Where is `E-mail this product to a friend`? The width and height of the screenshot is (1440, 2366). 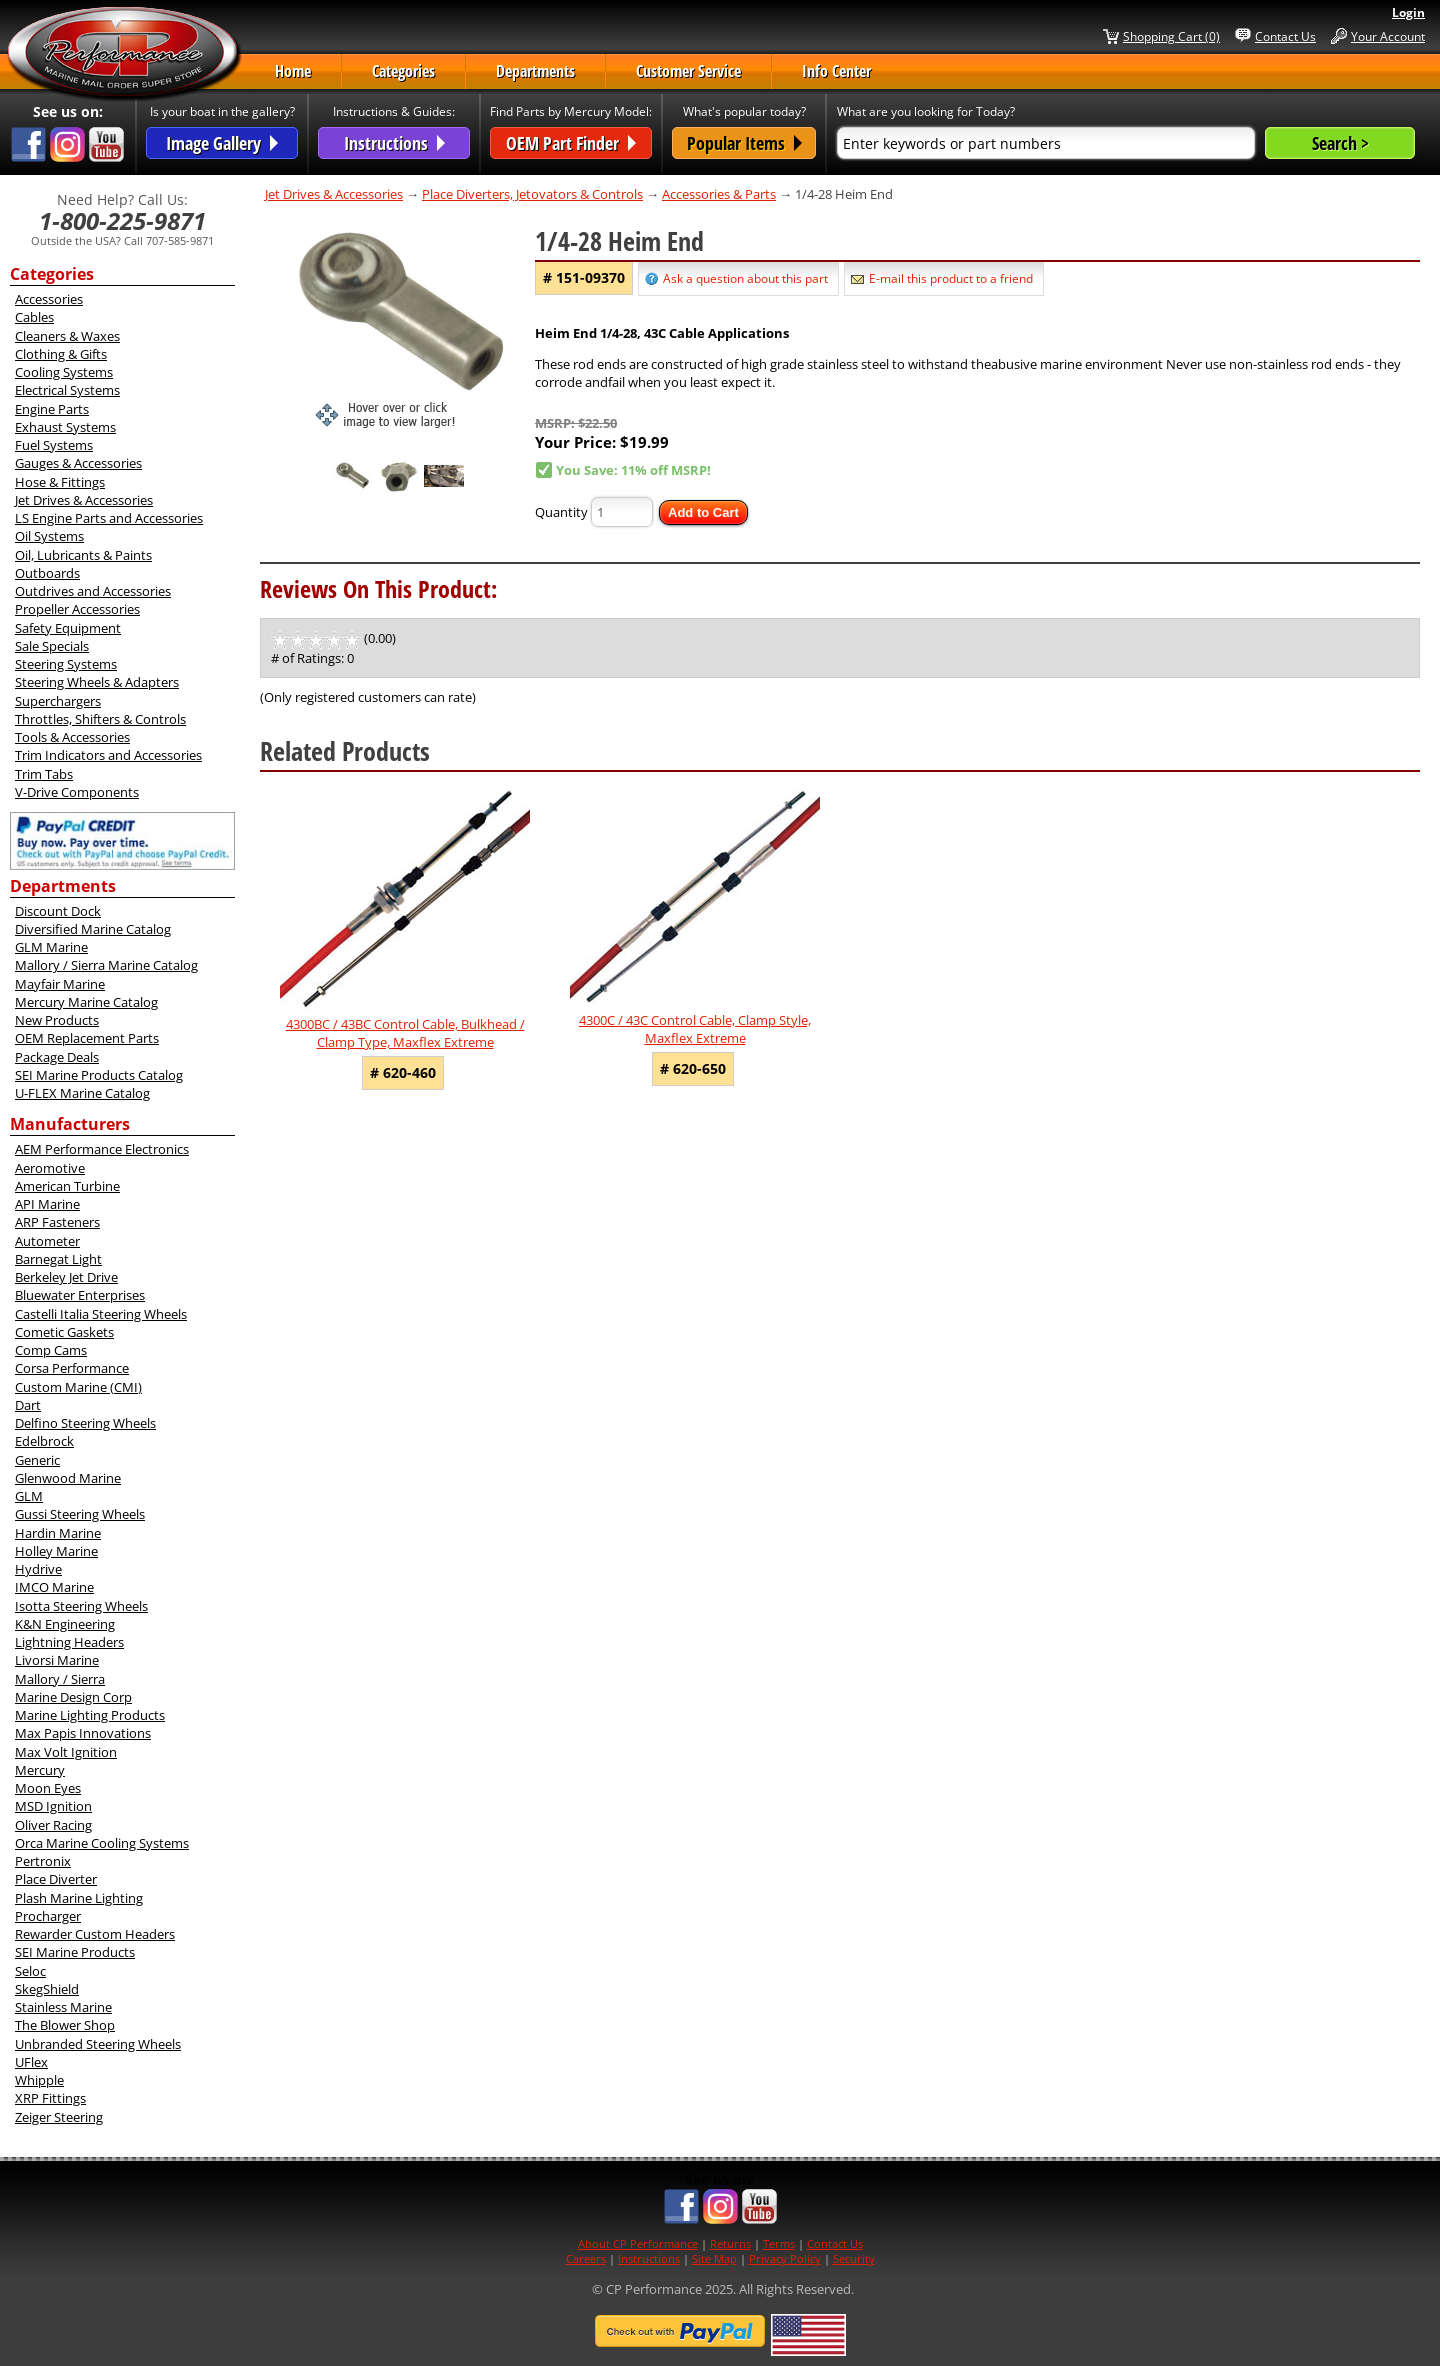
E-mail this product to a friend is located at coordinates (951, 278).